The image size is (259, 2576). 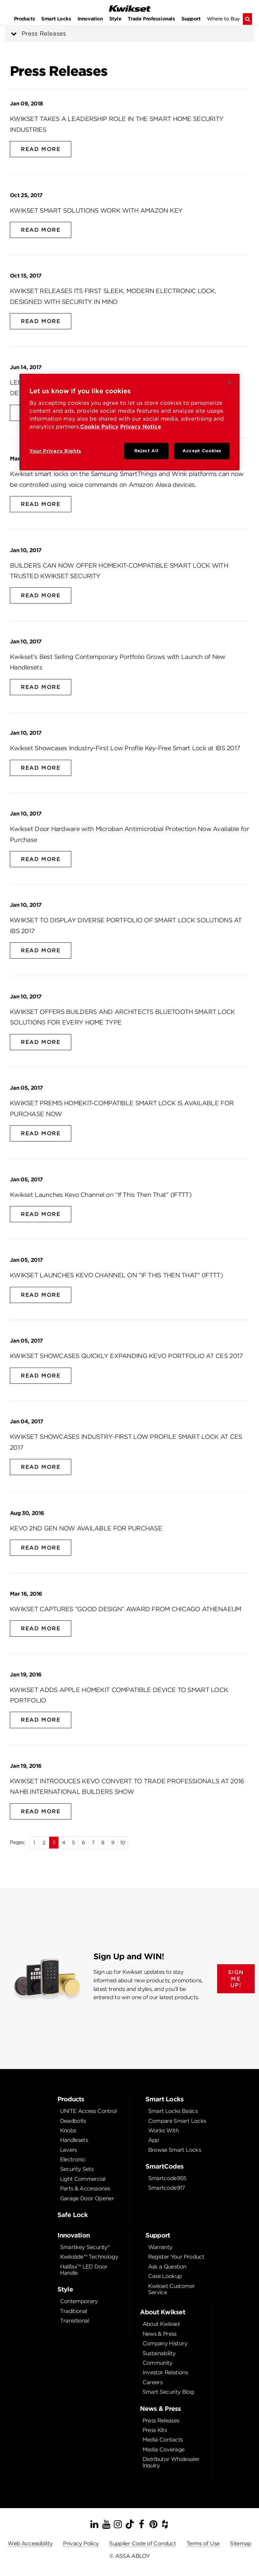 I want to click on Light Commercial, so click(x=83, y=2179).